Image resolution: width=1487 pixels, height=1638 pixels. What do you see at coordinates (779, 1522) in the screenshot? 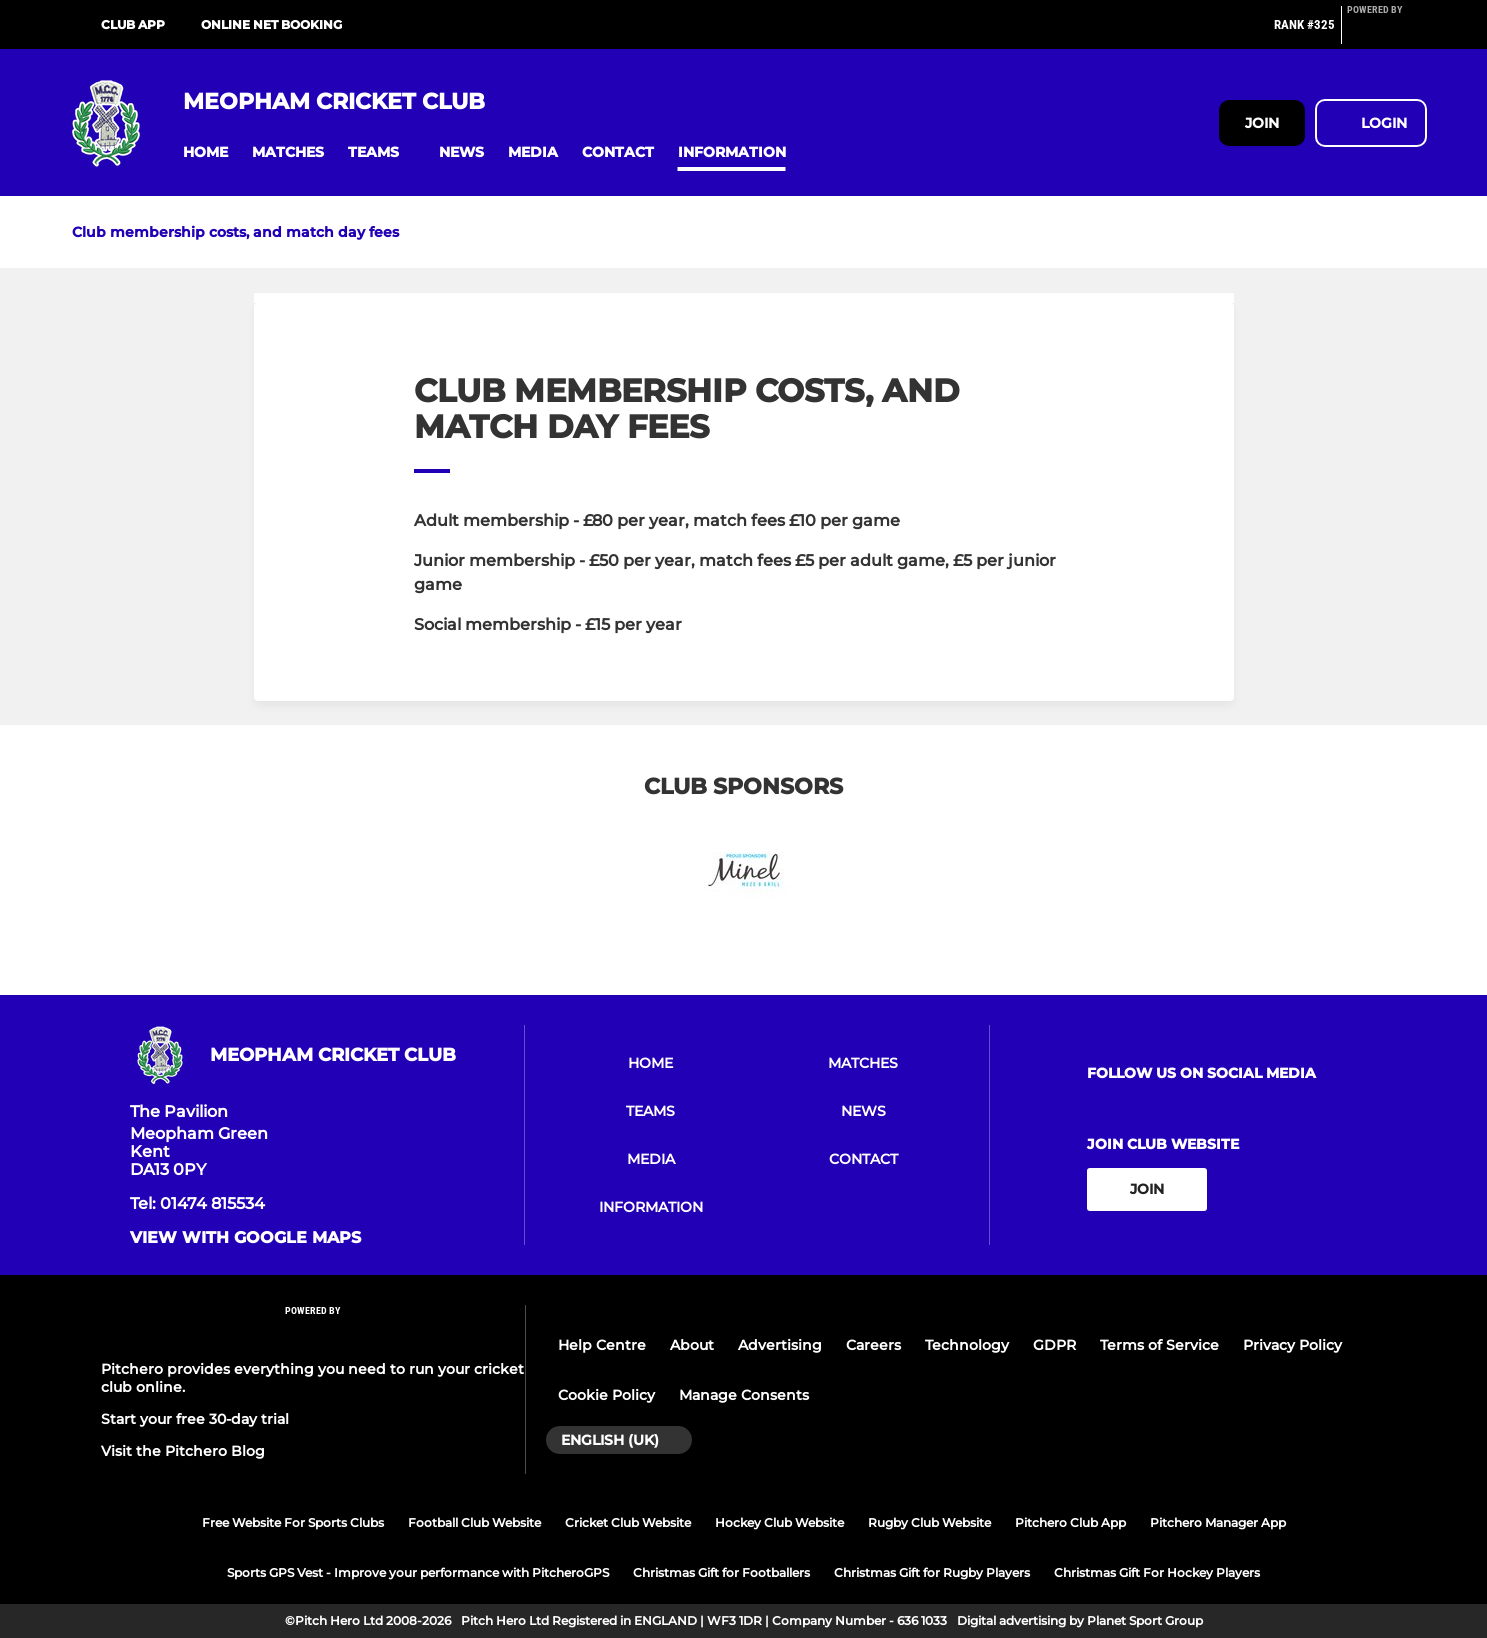
I see `Hockey Club Website` at bounding box center [779, 1522].